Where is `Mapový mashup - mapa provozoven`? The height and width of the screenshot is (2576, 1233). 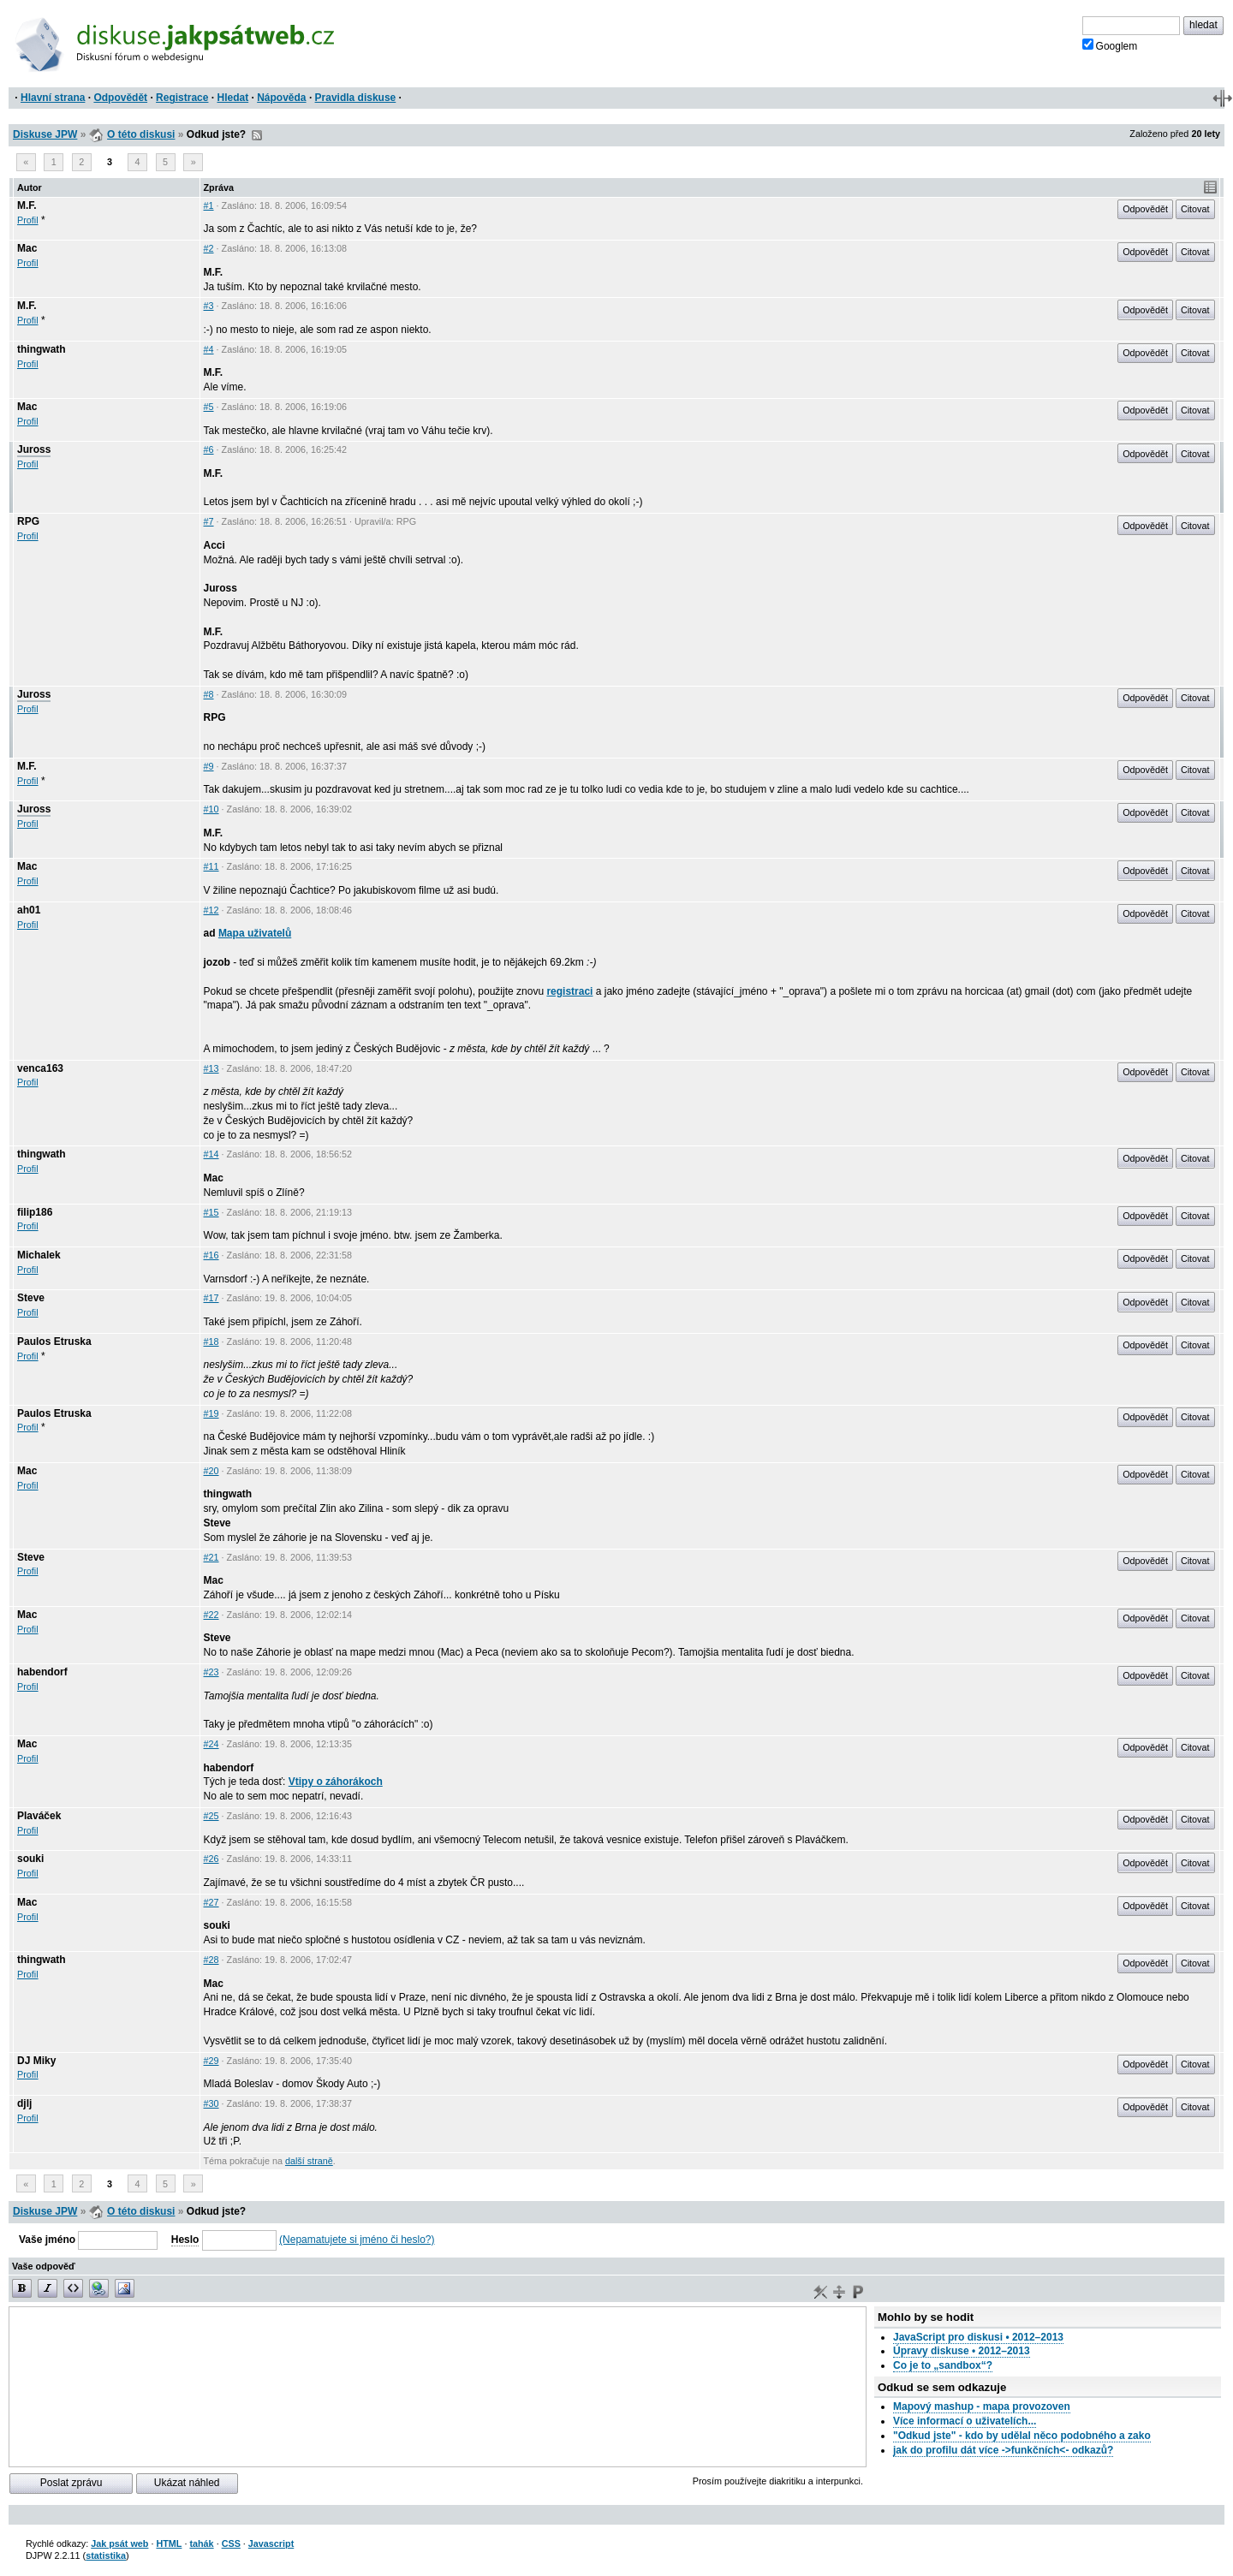 Mapový mashup - mapa provozoven is located at coordinates (981, 2406).